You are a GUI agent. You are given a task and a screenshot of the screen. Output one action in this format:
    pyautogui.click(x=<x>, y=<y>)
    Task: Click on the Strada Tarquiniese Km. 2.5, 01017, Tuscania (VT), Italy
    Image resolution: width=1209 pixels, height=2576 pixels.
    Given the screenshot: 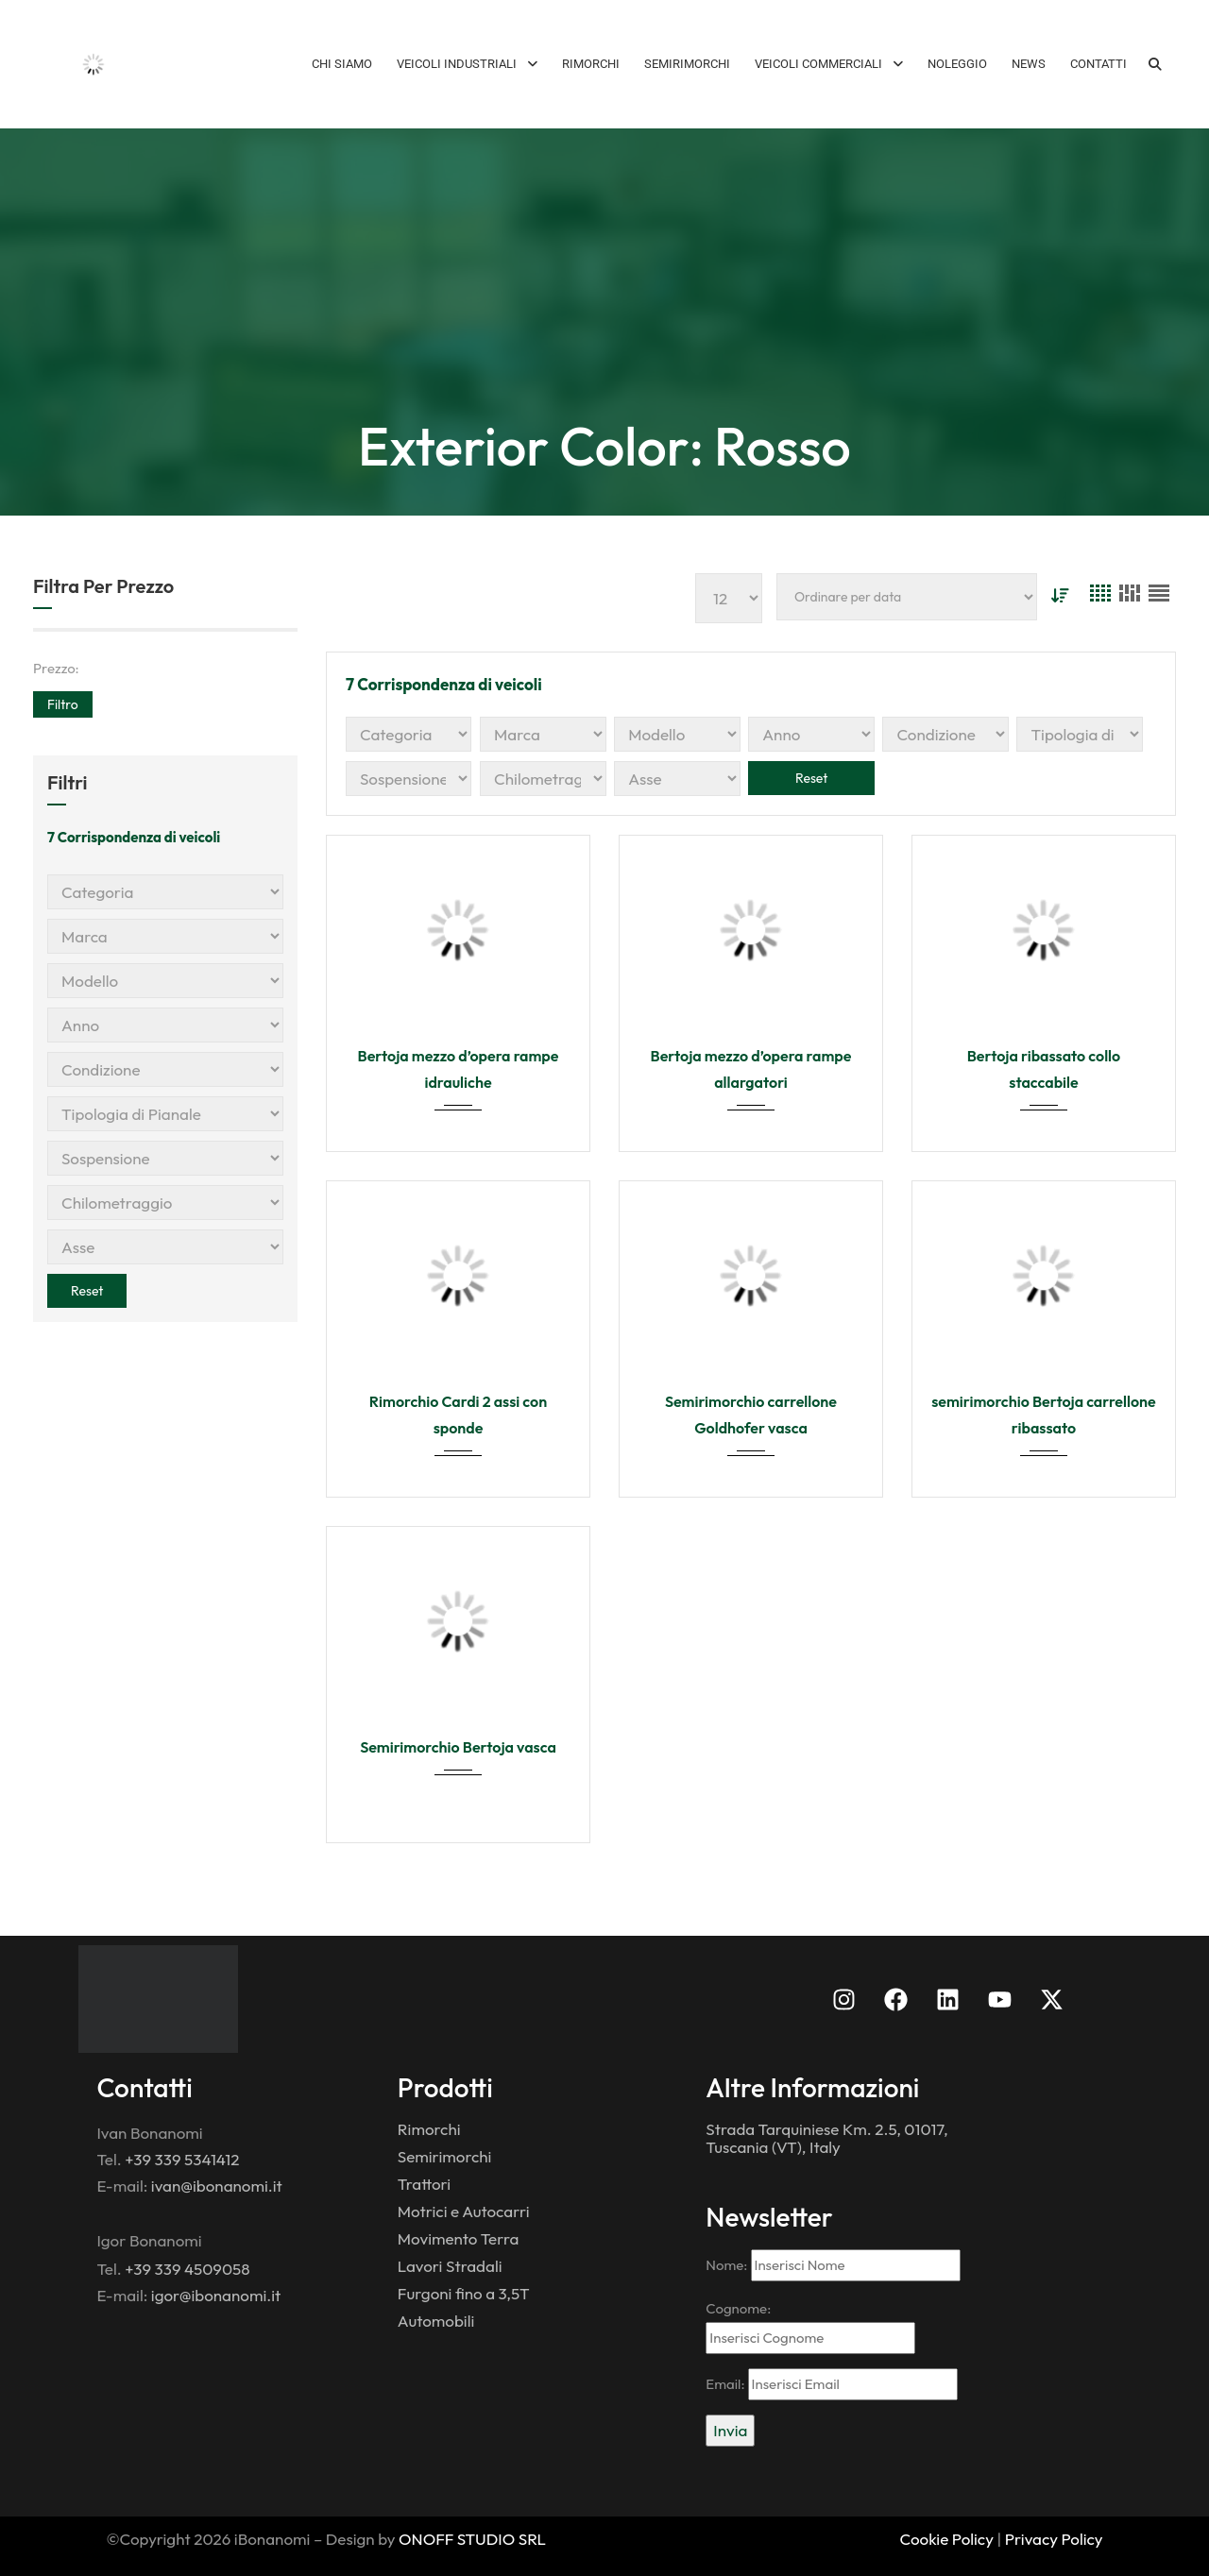 What is the action you would take?
    pyautogui.click(x=826, y=2138)
    